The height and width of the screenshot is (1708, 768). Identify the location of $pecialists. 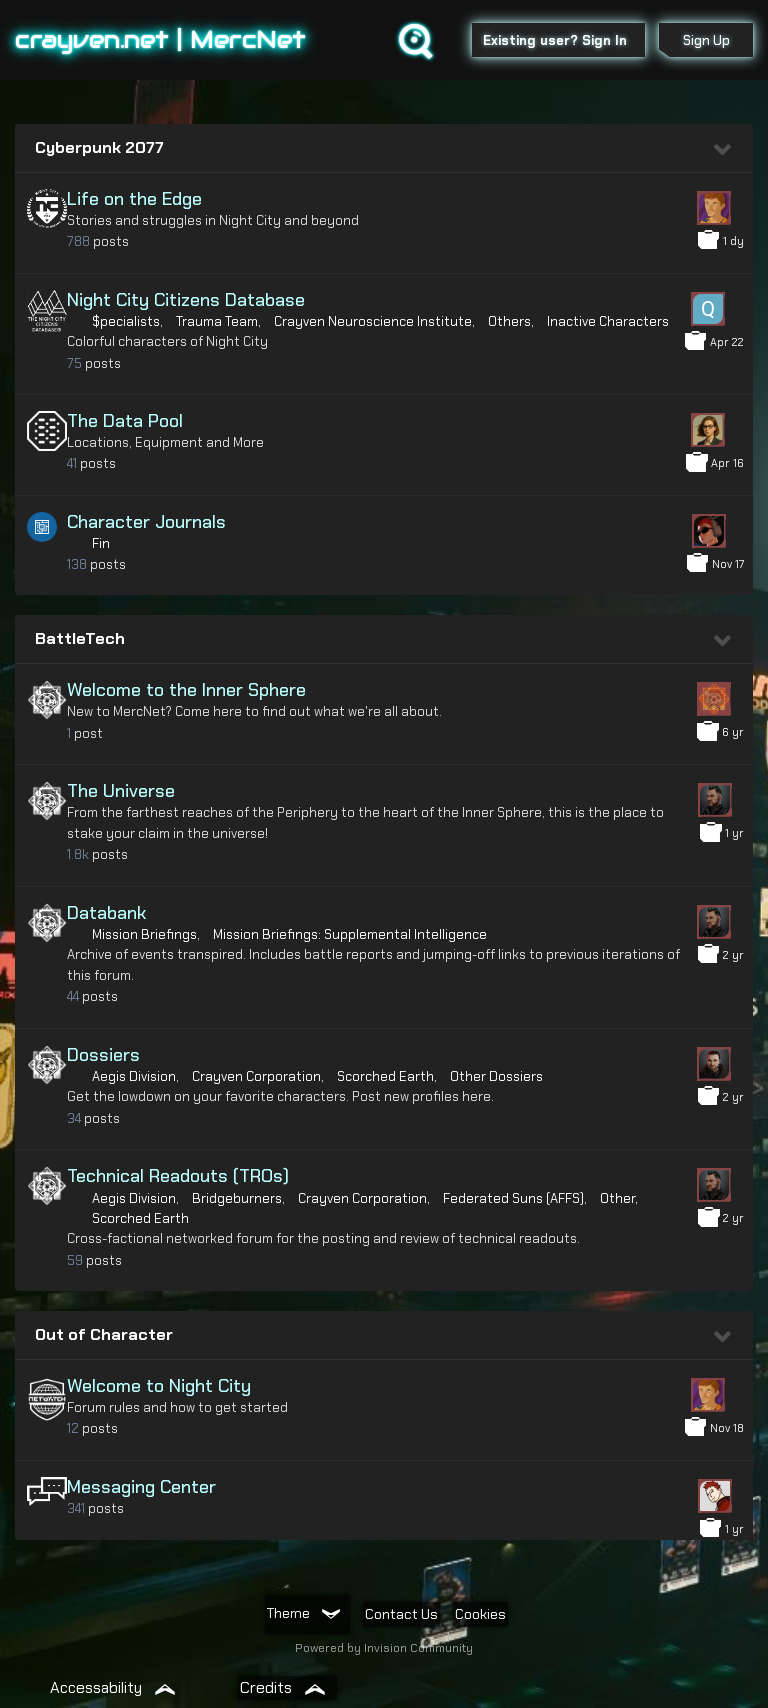
(126, 321).